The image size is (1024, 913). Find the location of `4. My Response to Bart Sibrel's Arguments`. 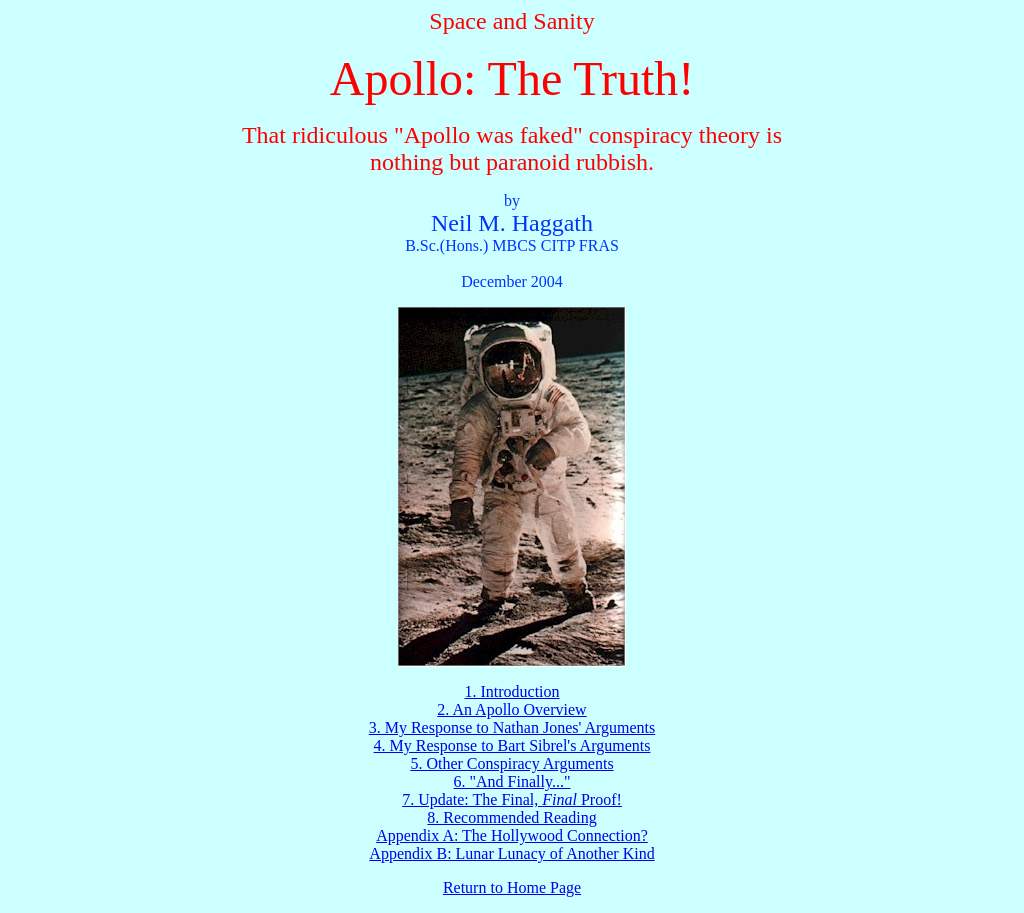

4. My Response to Bart Sibrel's Arguments is located at coordinates (512, 745).